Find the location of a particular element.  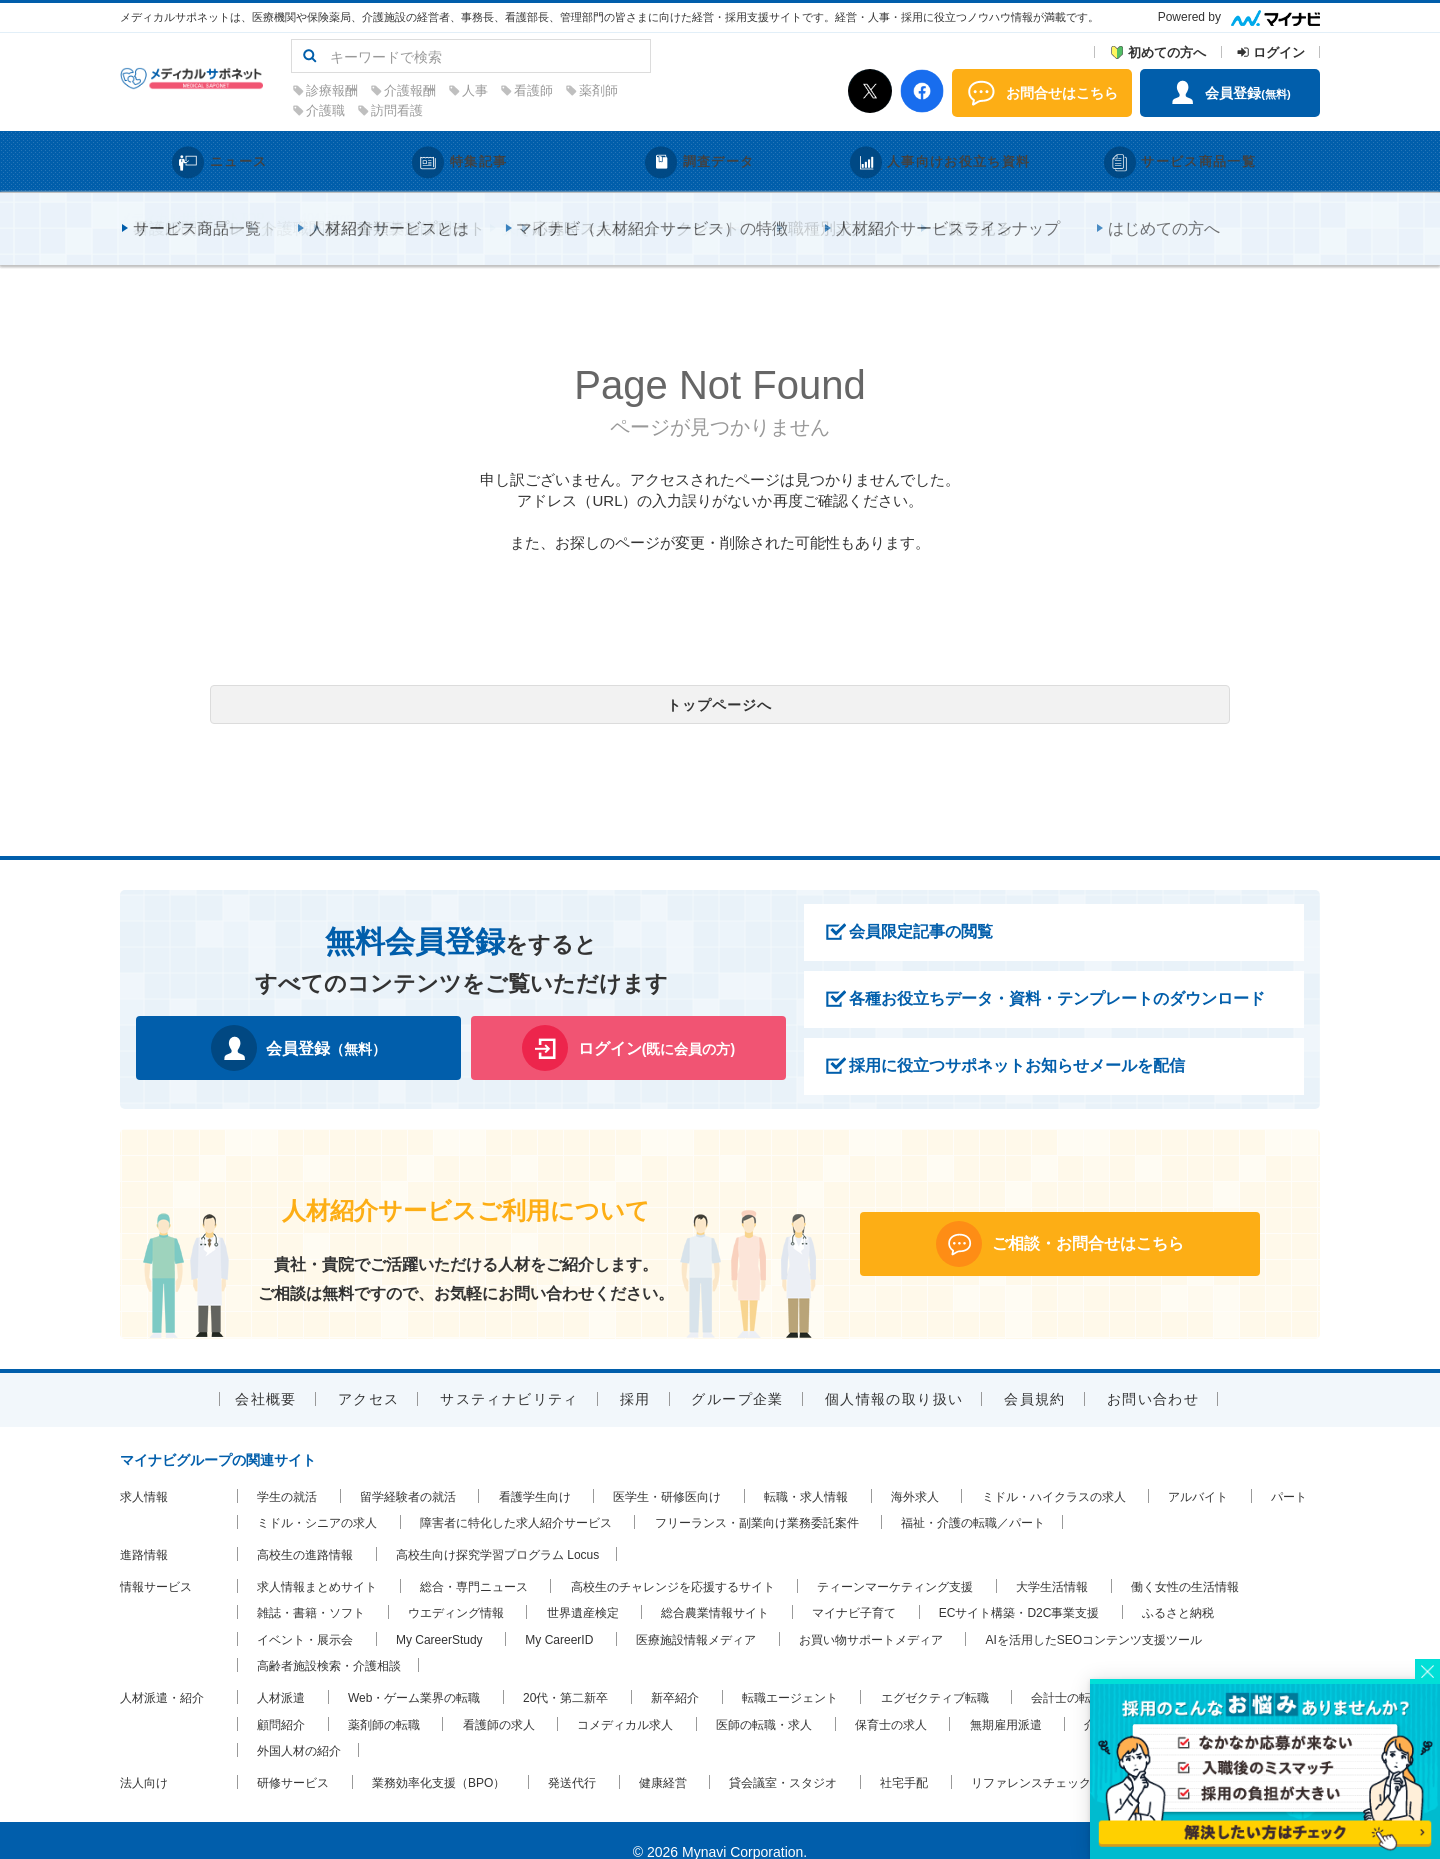

介護報酬 is located at coordinates (569, 90).